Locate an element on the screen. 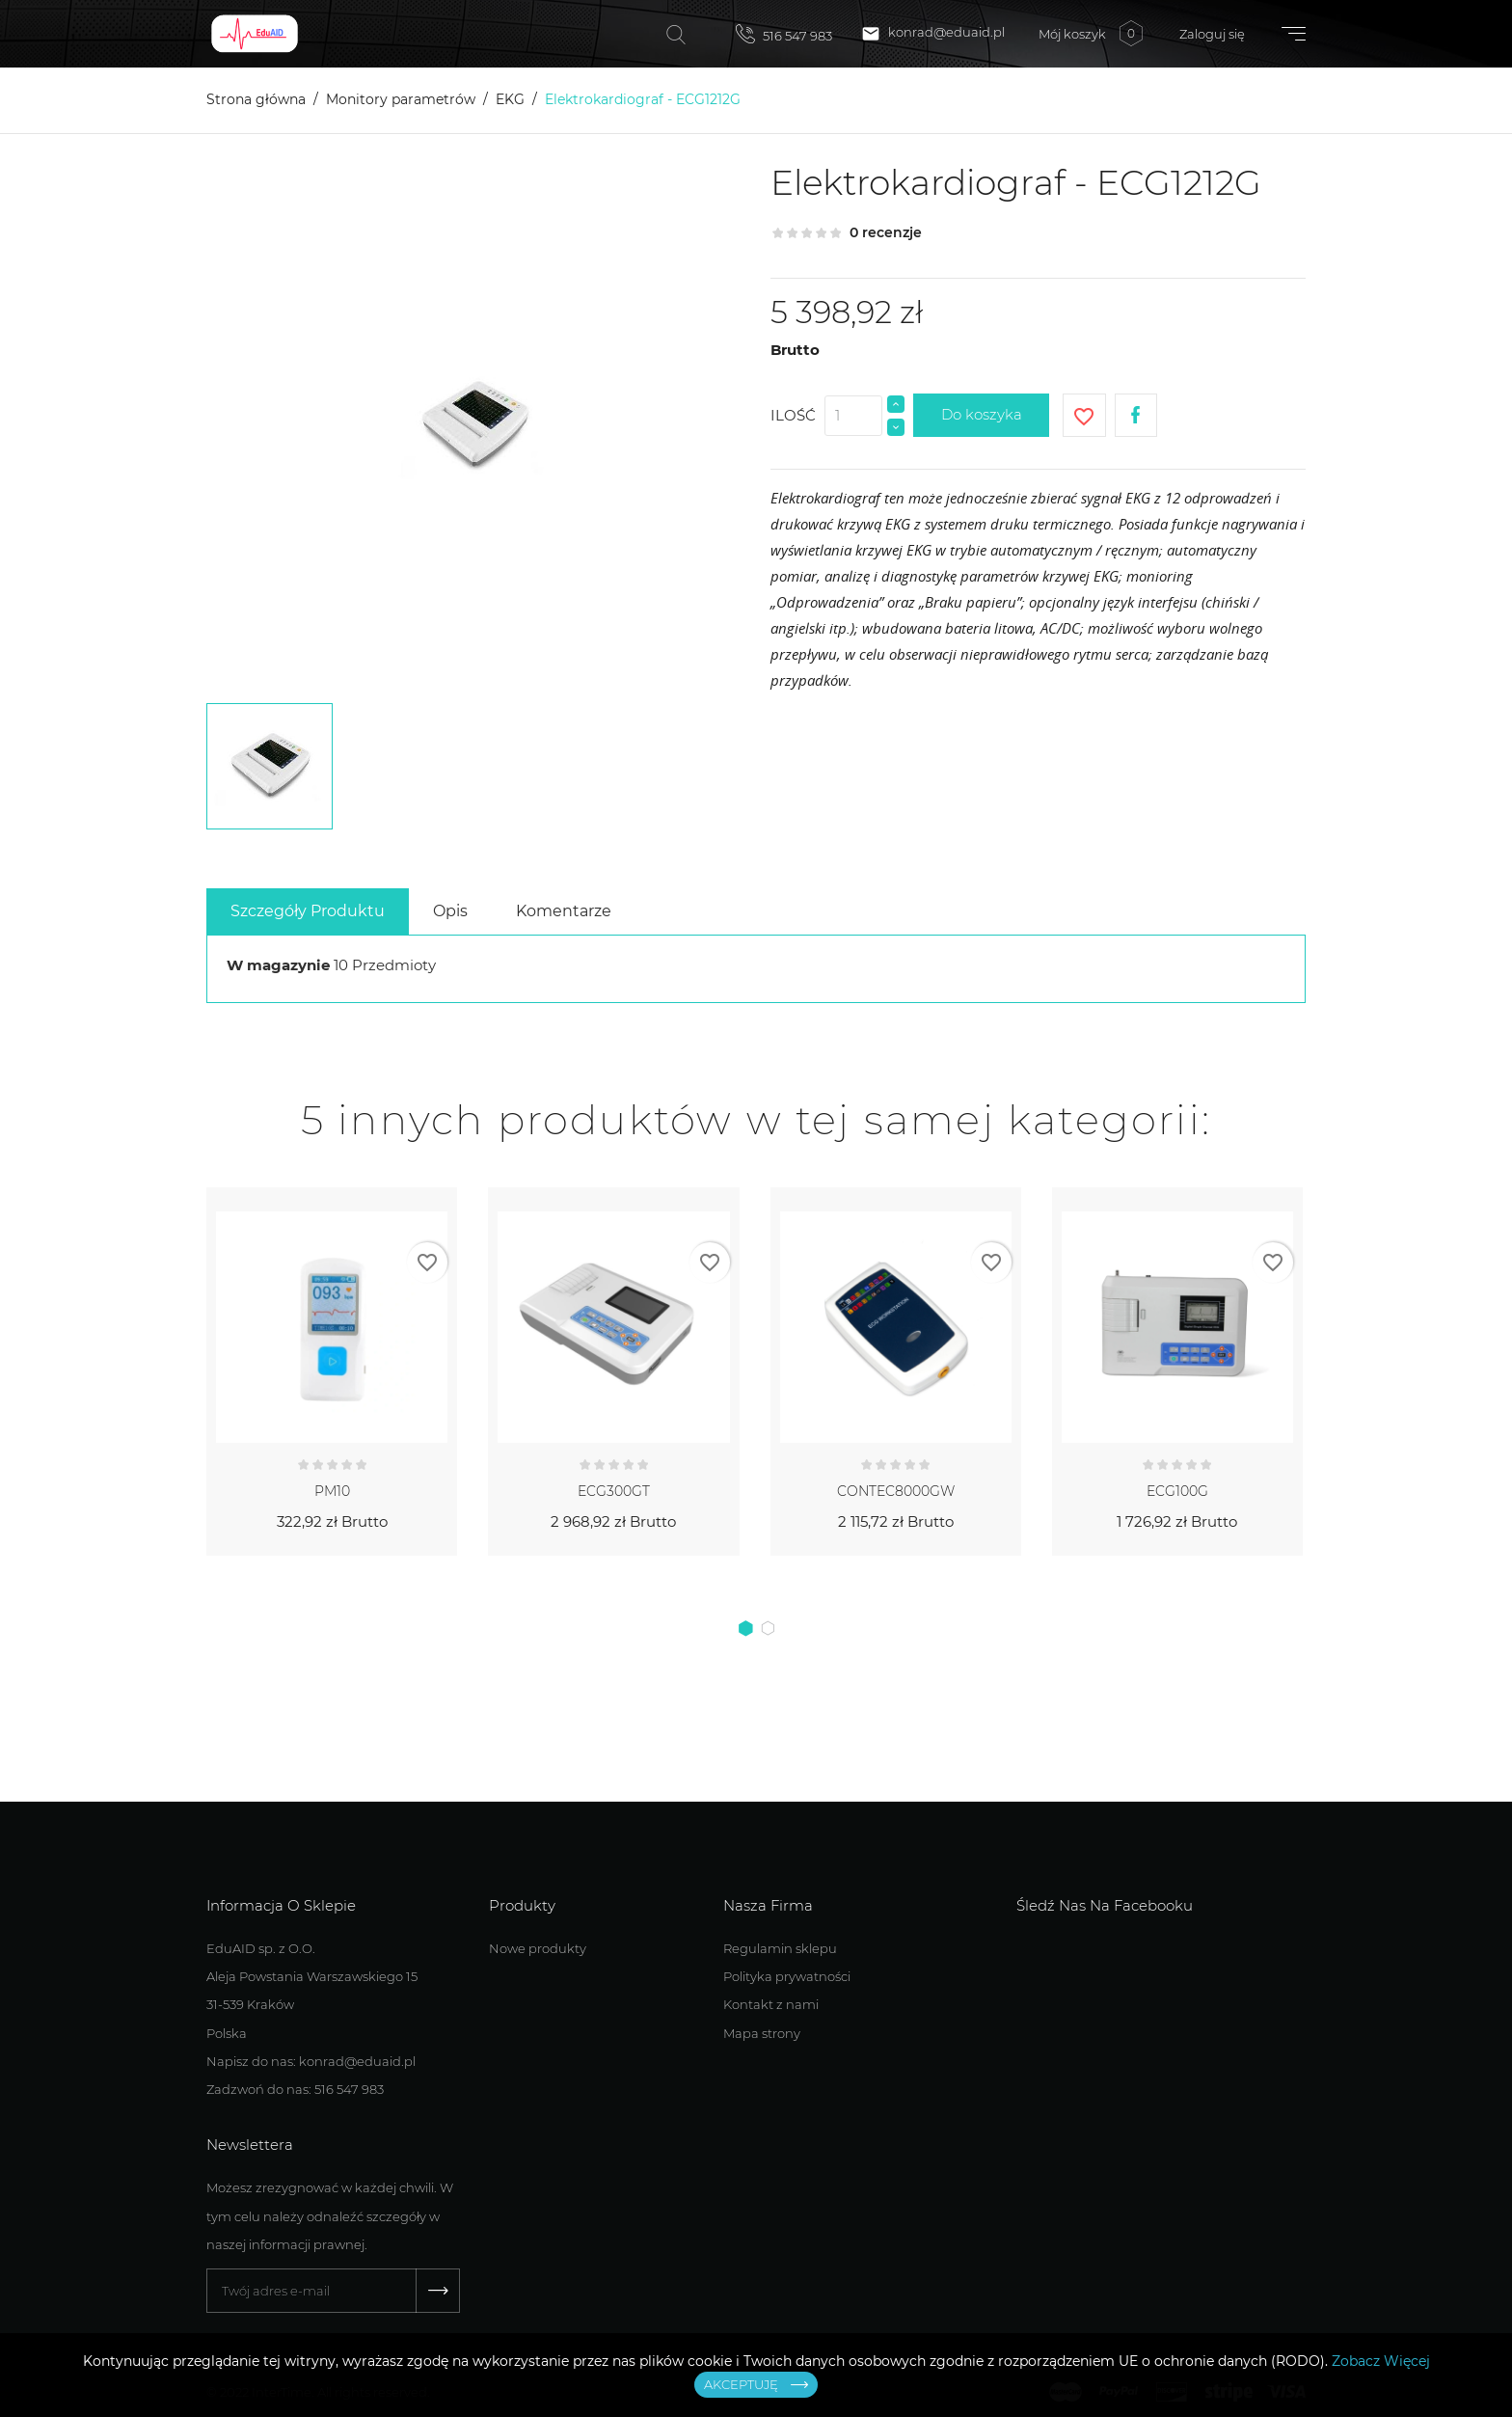 The width and height of the screenshot is (1512, 2417). ECG300GT is located at coordinates (614, 1491).